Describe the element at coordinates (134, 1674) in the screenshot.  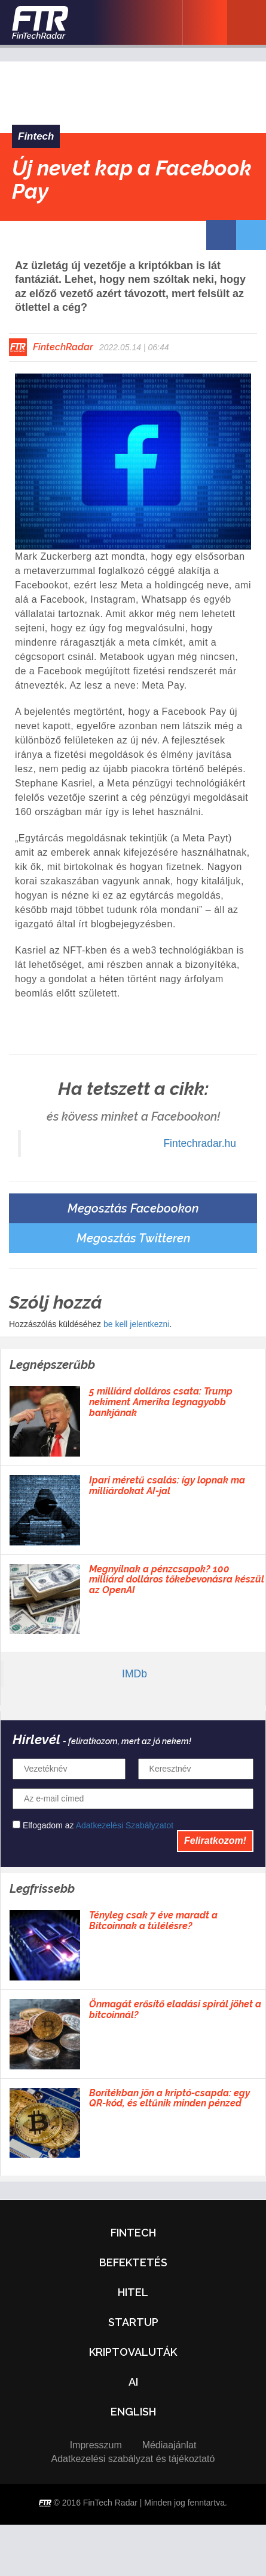
I see `IMDb` at that location.